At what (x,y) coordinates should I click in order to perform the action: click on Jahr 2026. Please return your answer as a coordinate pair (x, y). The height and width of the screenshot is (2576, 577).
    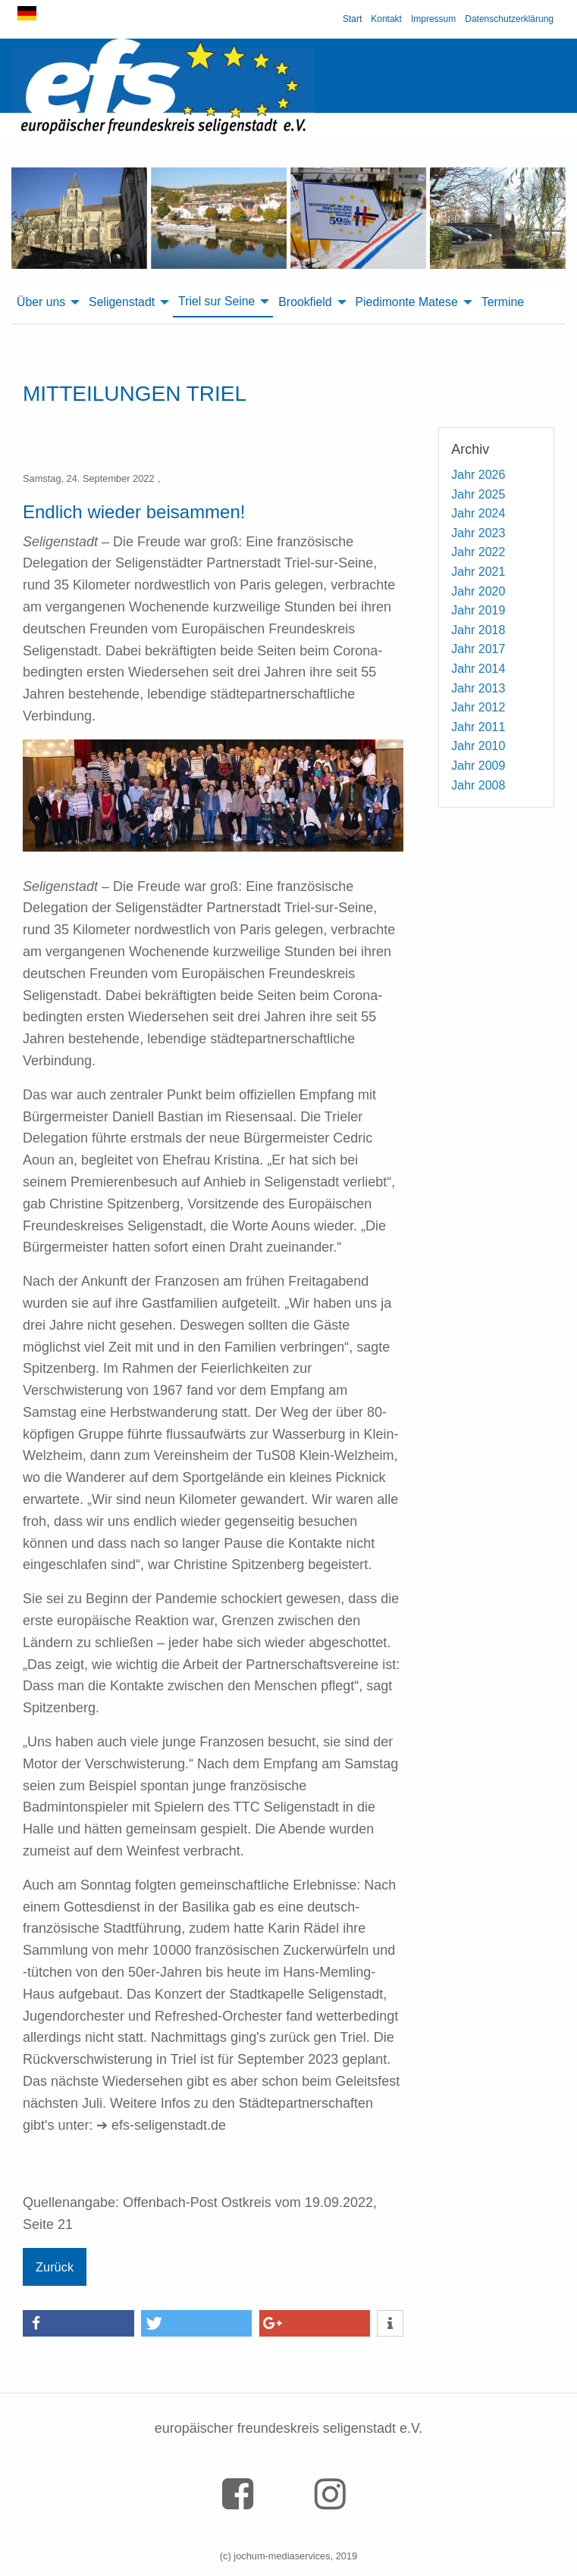
    Looking at the image, I should click on (478, 474).